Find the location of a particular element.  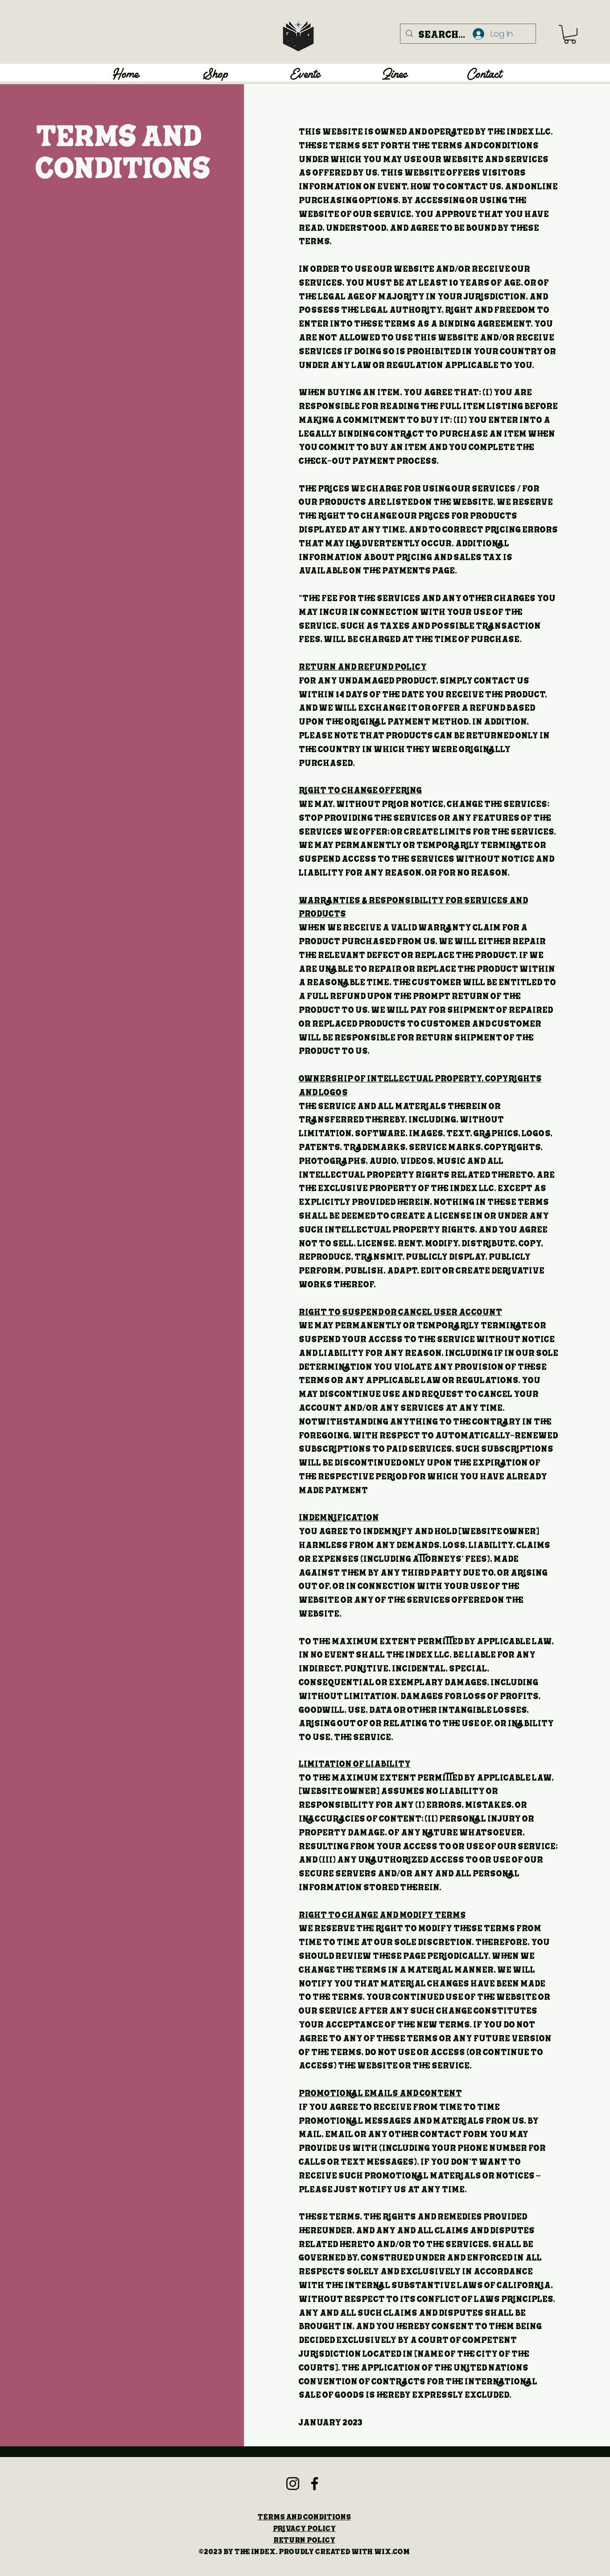

Privacy Policy is located at coordinates (304, 2528).